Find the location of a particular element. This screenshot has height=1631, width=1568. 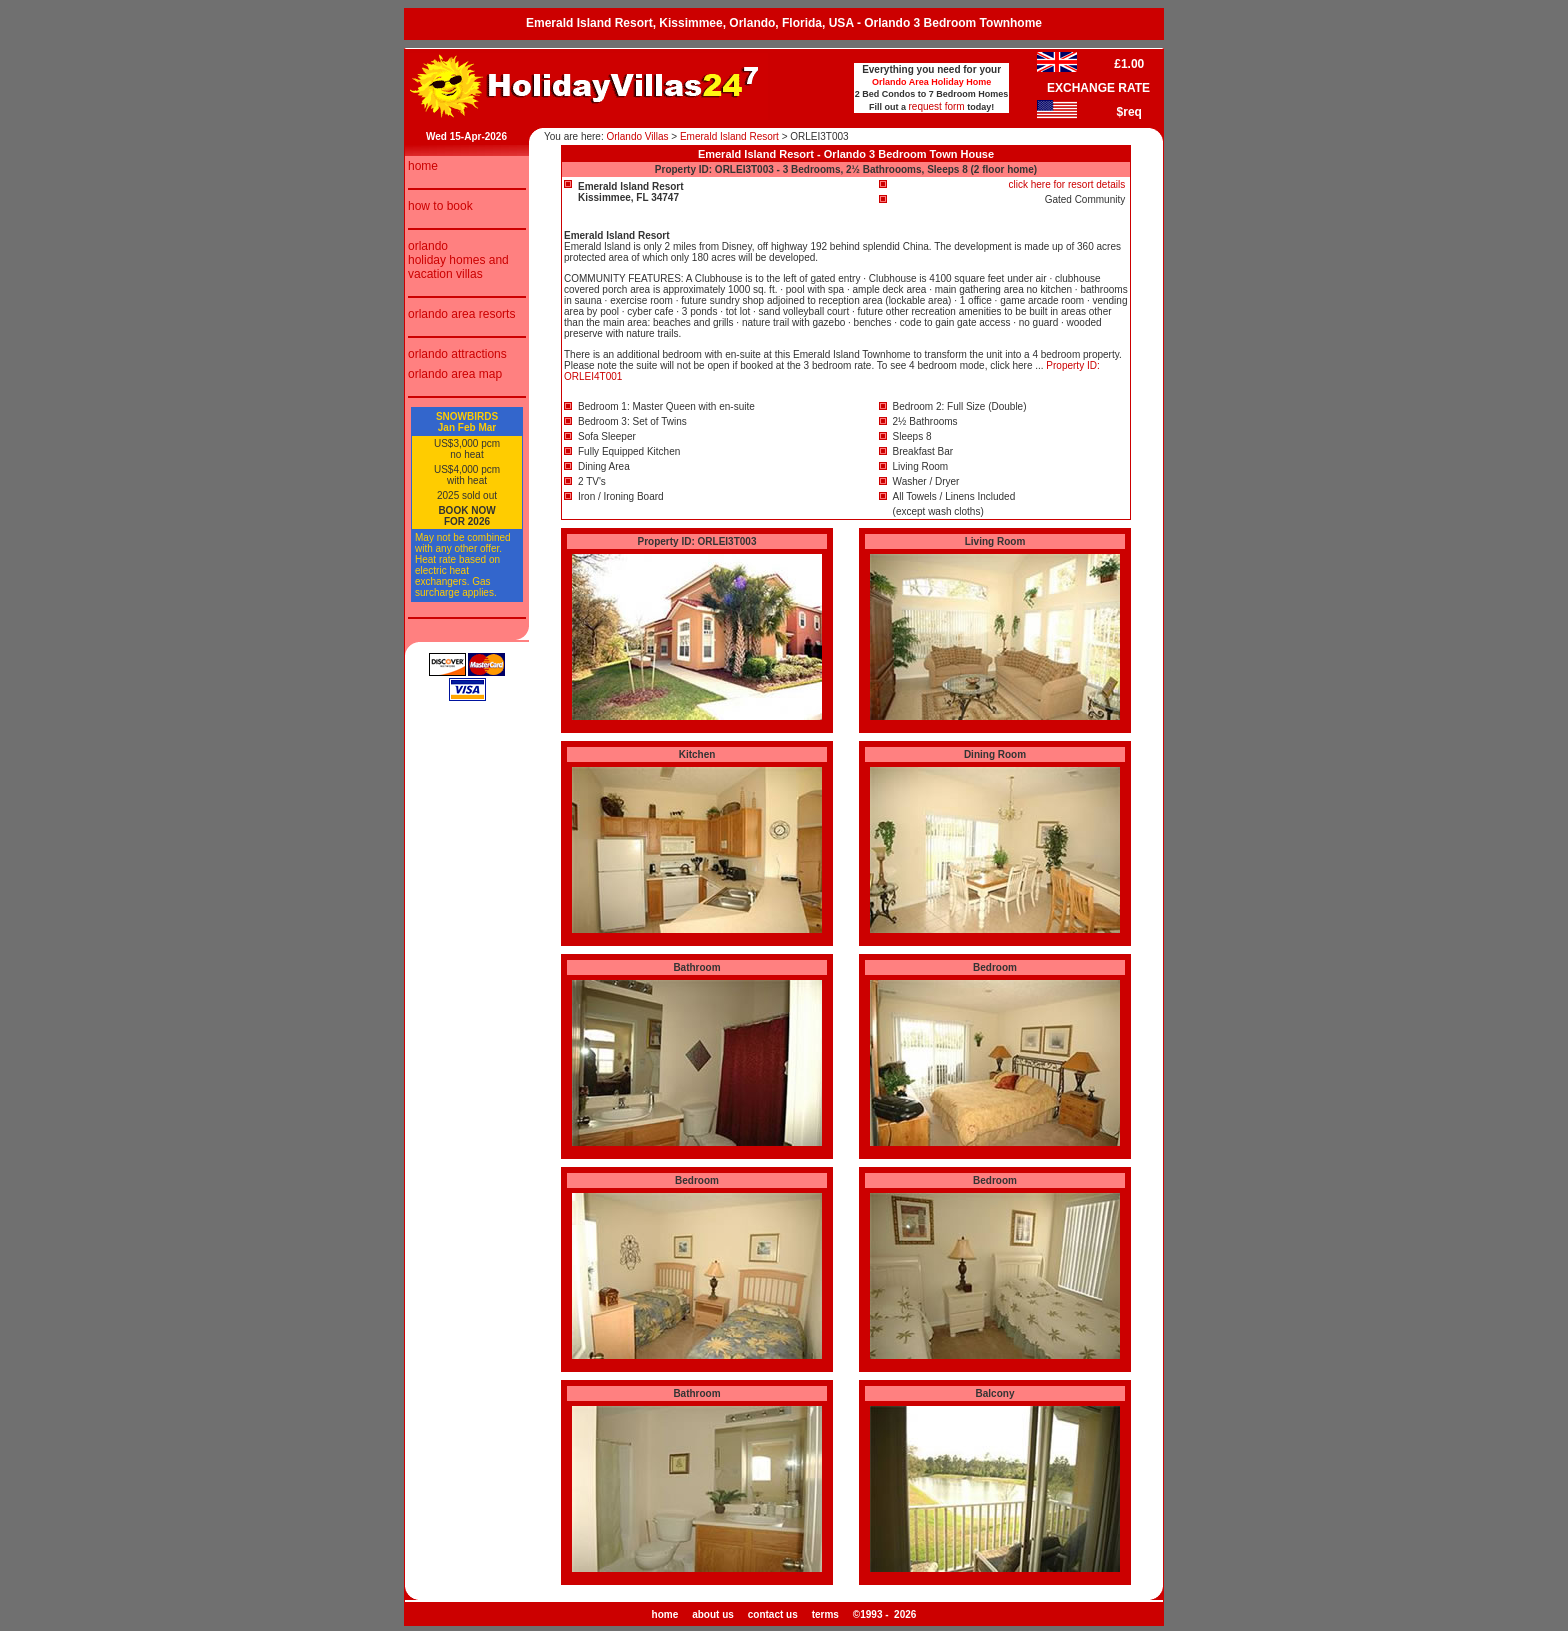

request form is located at coordinates (937, 106).